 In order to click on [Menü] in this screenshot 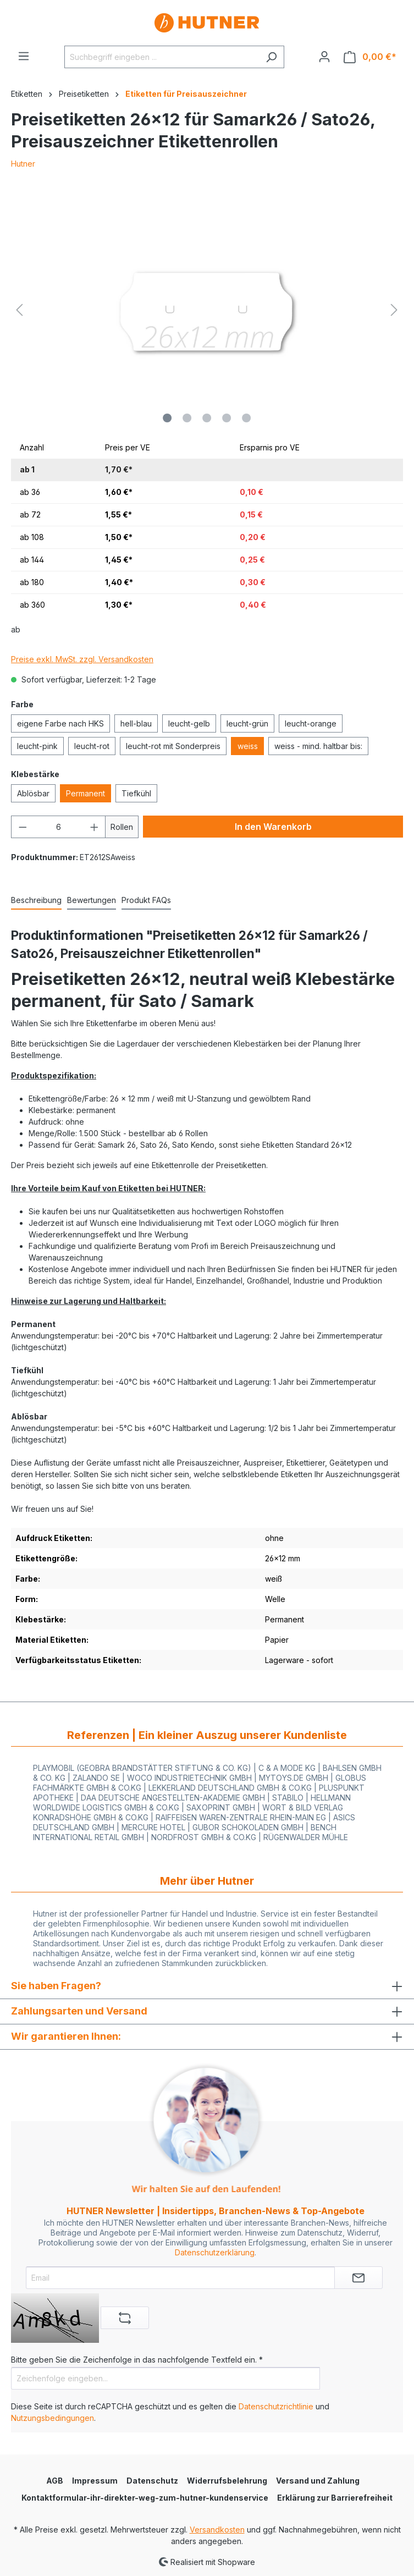, I will do `click(23, 56)`.